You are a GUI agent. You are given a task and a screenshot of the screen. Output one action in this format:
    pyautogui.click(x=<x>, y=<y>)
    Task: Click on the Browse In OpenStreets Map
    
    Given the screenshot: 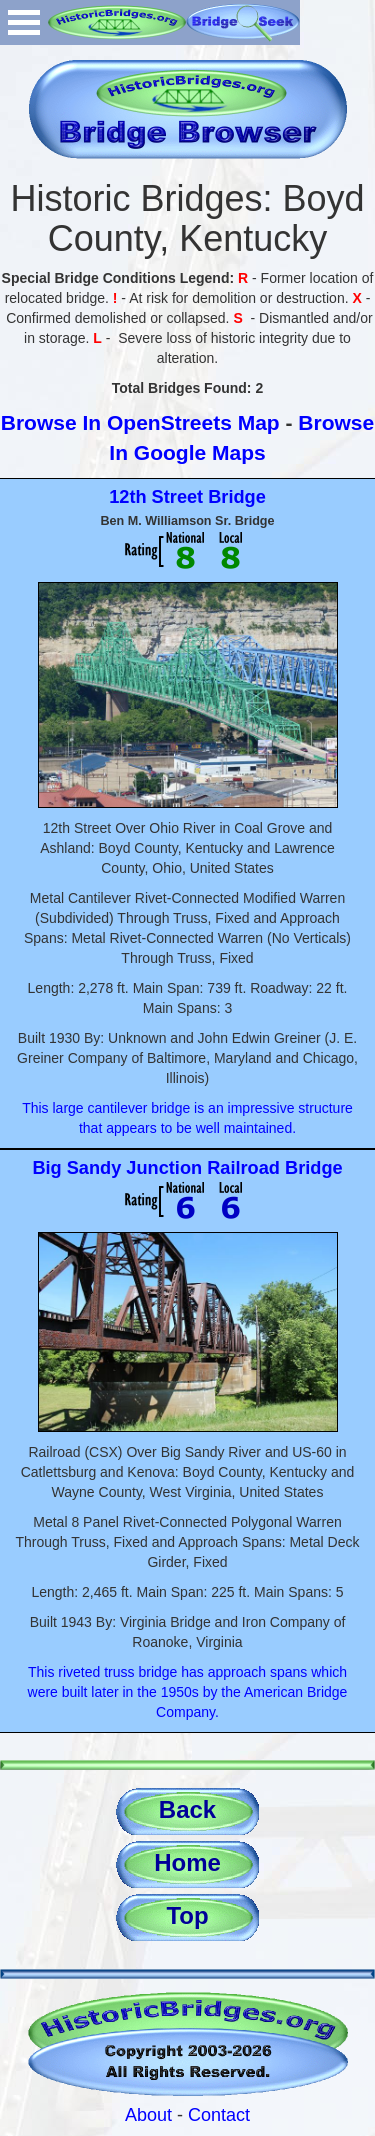 What is the action you would take?
    pyautogui.click(x=140, y=422)
    